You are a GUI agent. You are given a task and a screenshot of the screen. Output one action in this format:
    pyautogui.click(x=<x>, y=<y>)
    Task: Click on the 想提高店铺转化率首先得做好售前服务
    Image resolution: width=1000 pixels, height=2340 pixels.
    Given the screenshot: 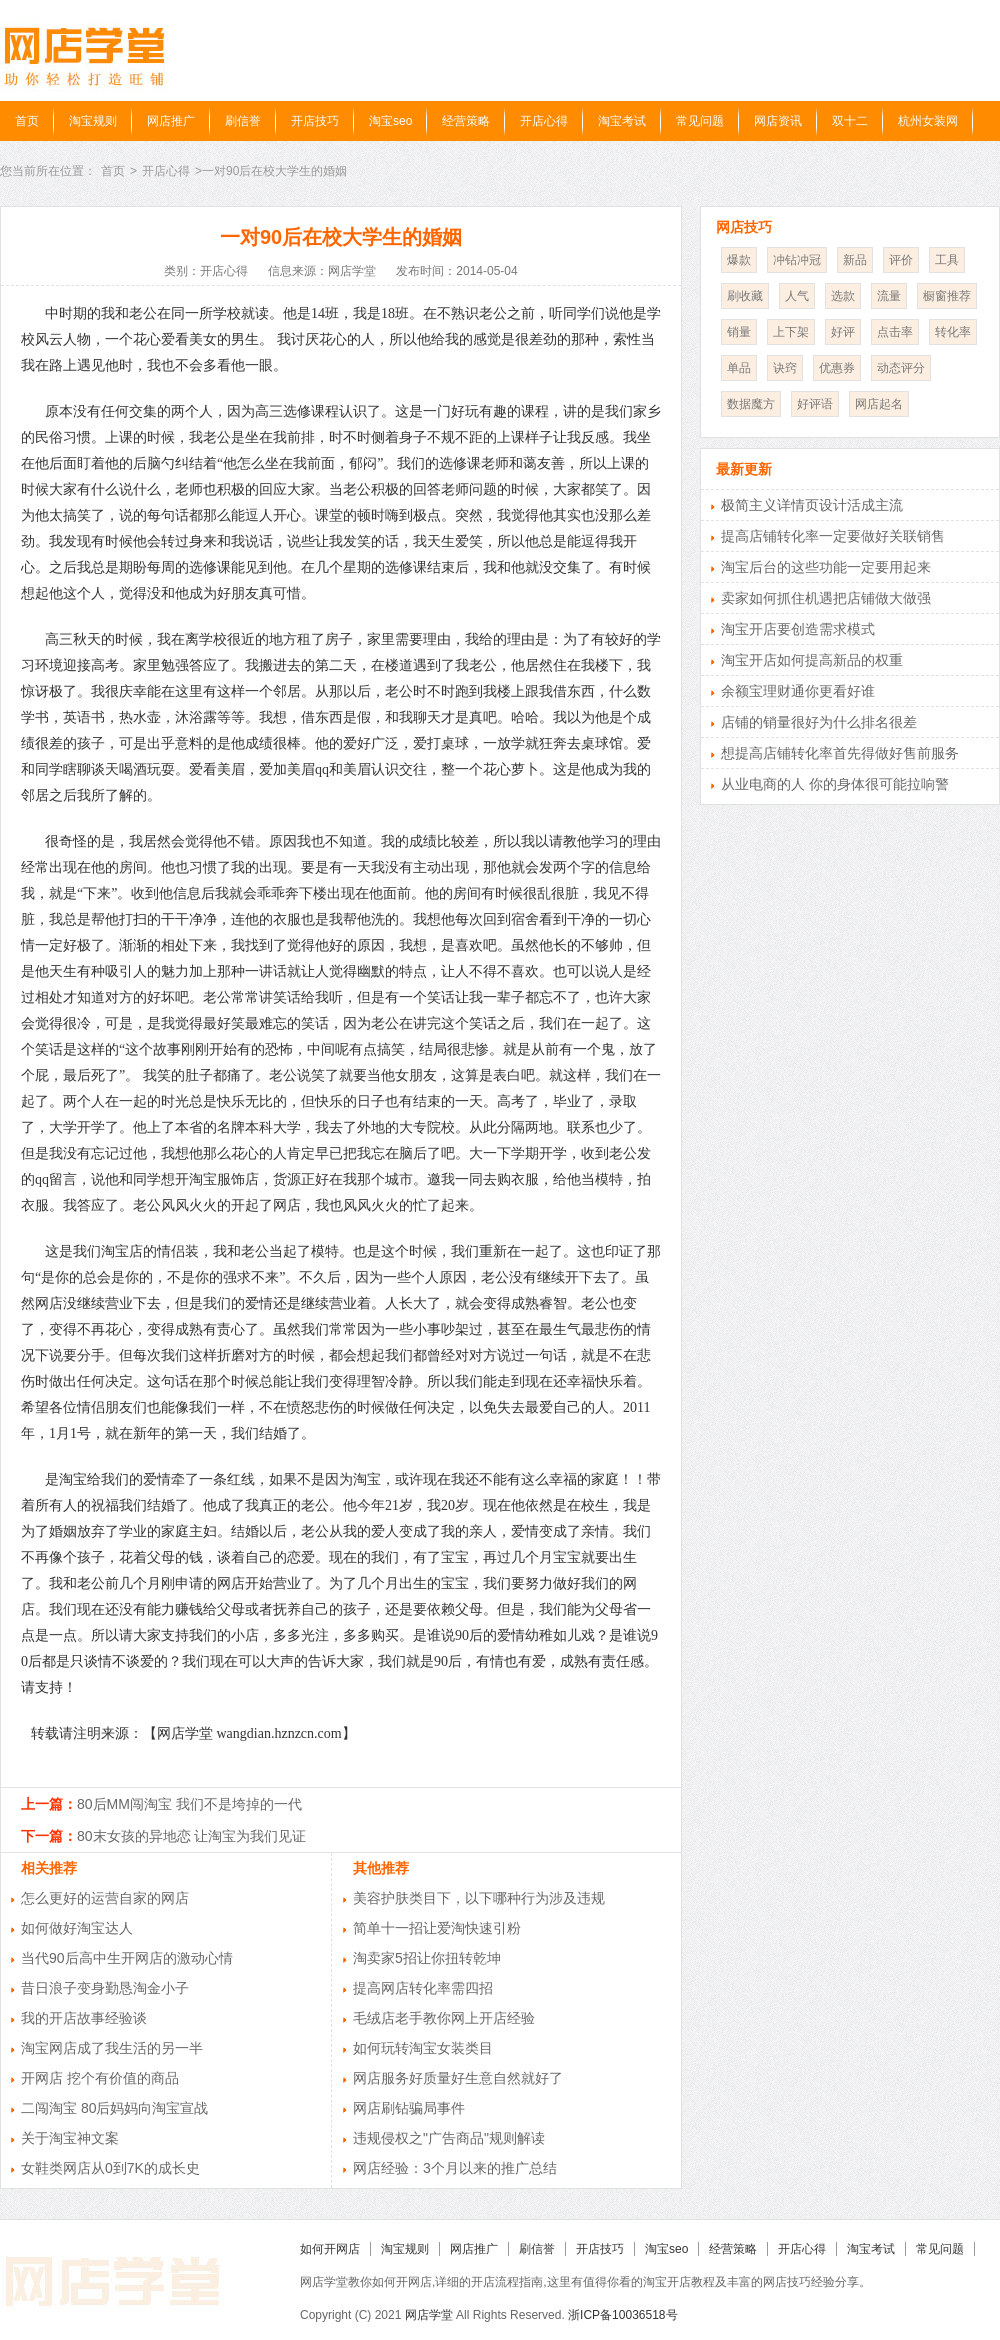 What is the action you would take?
    pyautogui.click(x=840, y=753)
    